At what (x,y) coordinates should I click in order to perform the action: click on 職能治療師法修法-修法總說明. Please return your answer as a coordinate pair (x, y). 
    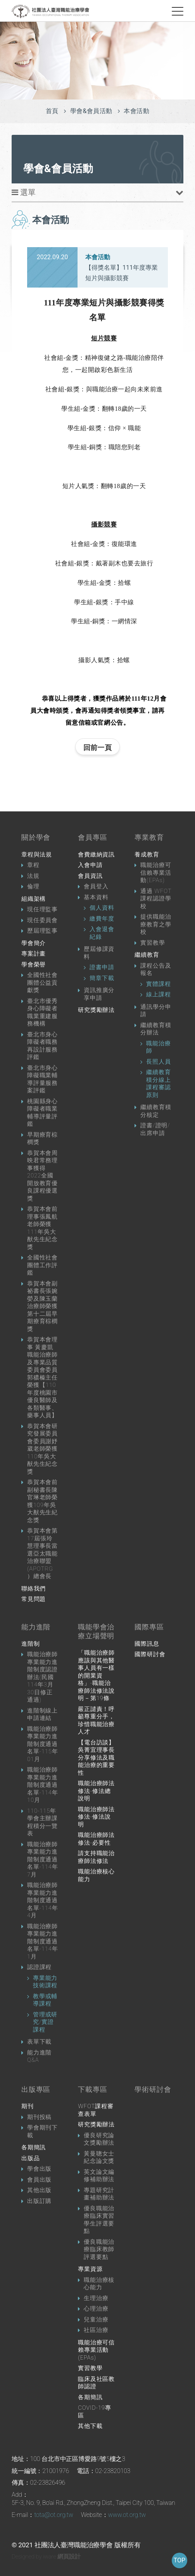
    Looking at the image, I should click on (96, 1791).